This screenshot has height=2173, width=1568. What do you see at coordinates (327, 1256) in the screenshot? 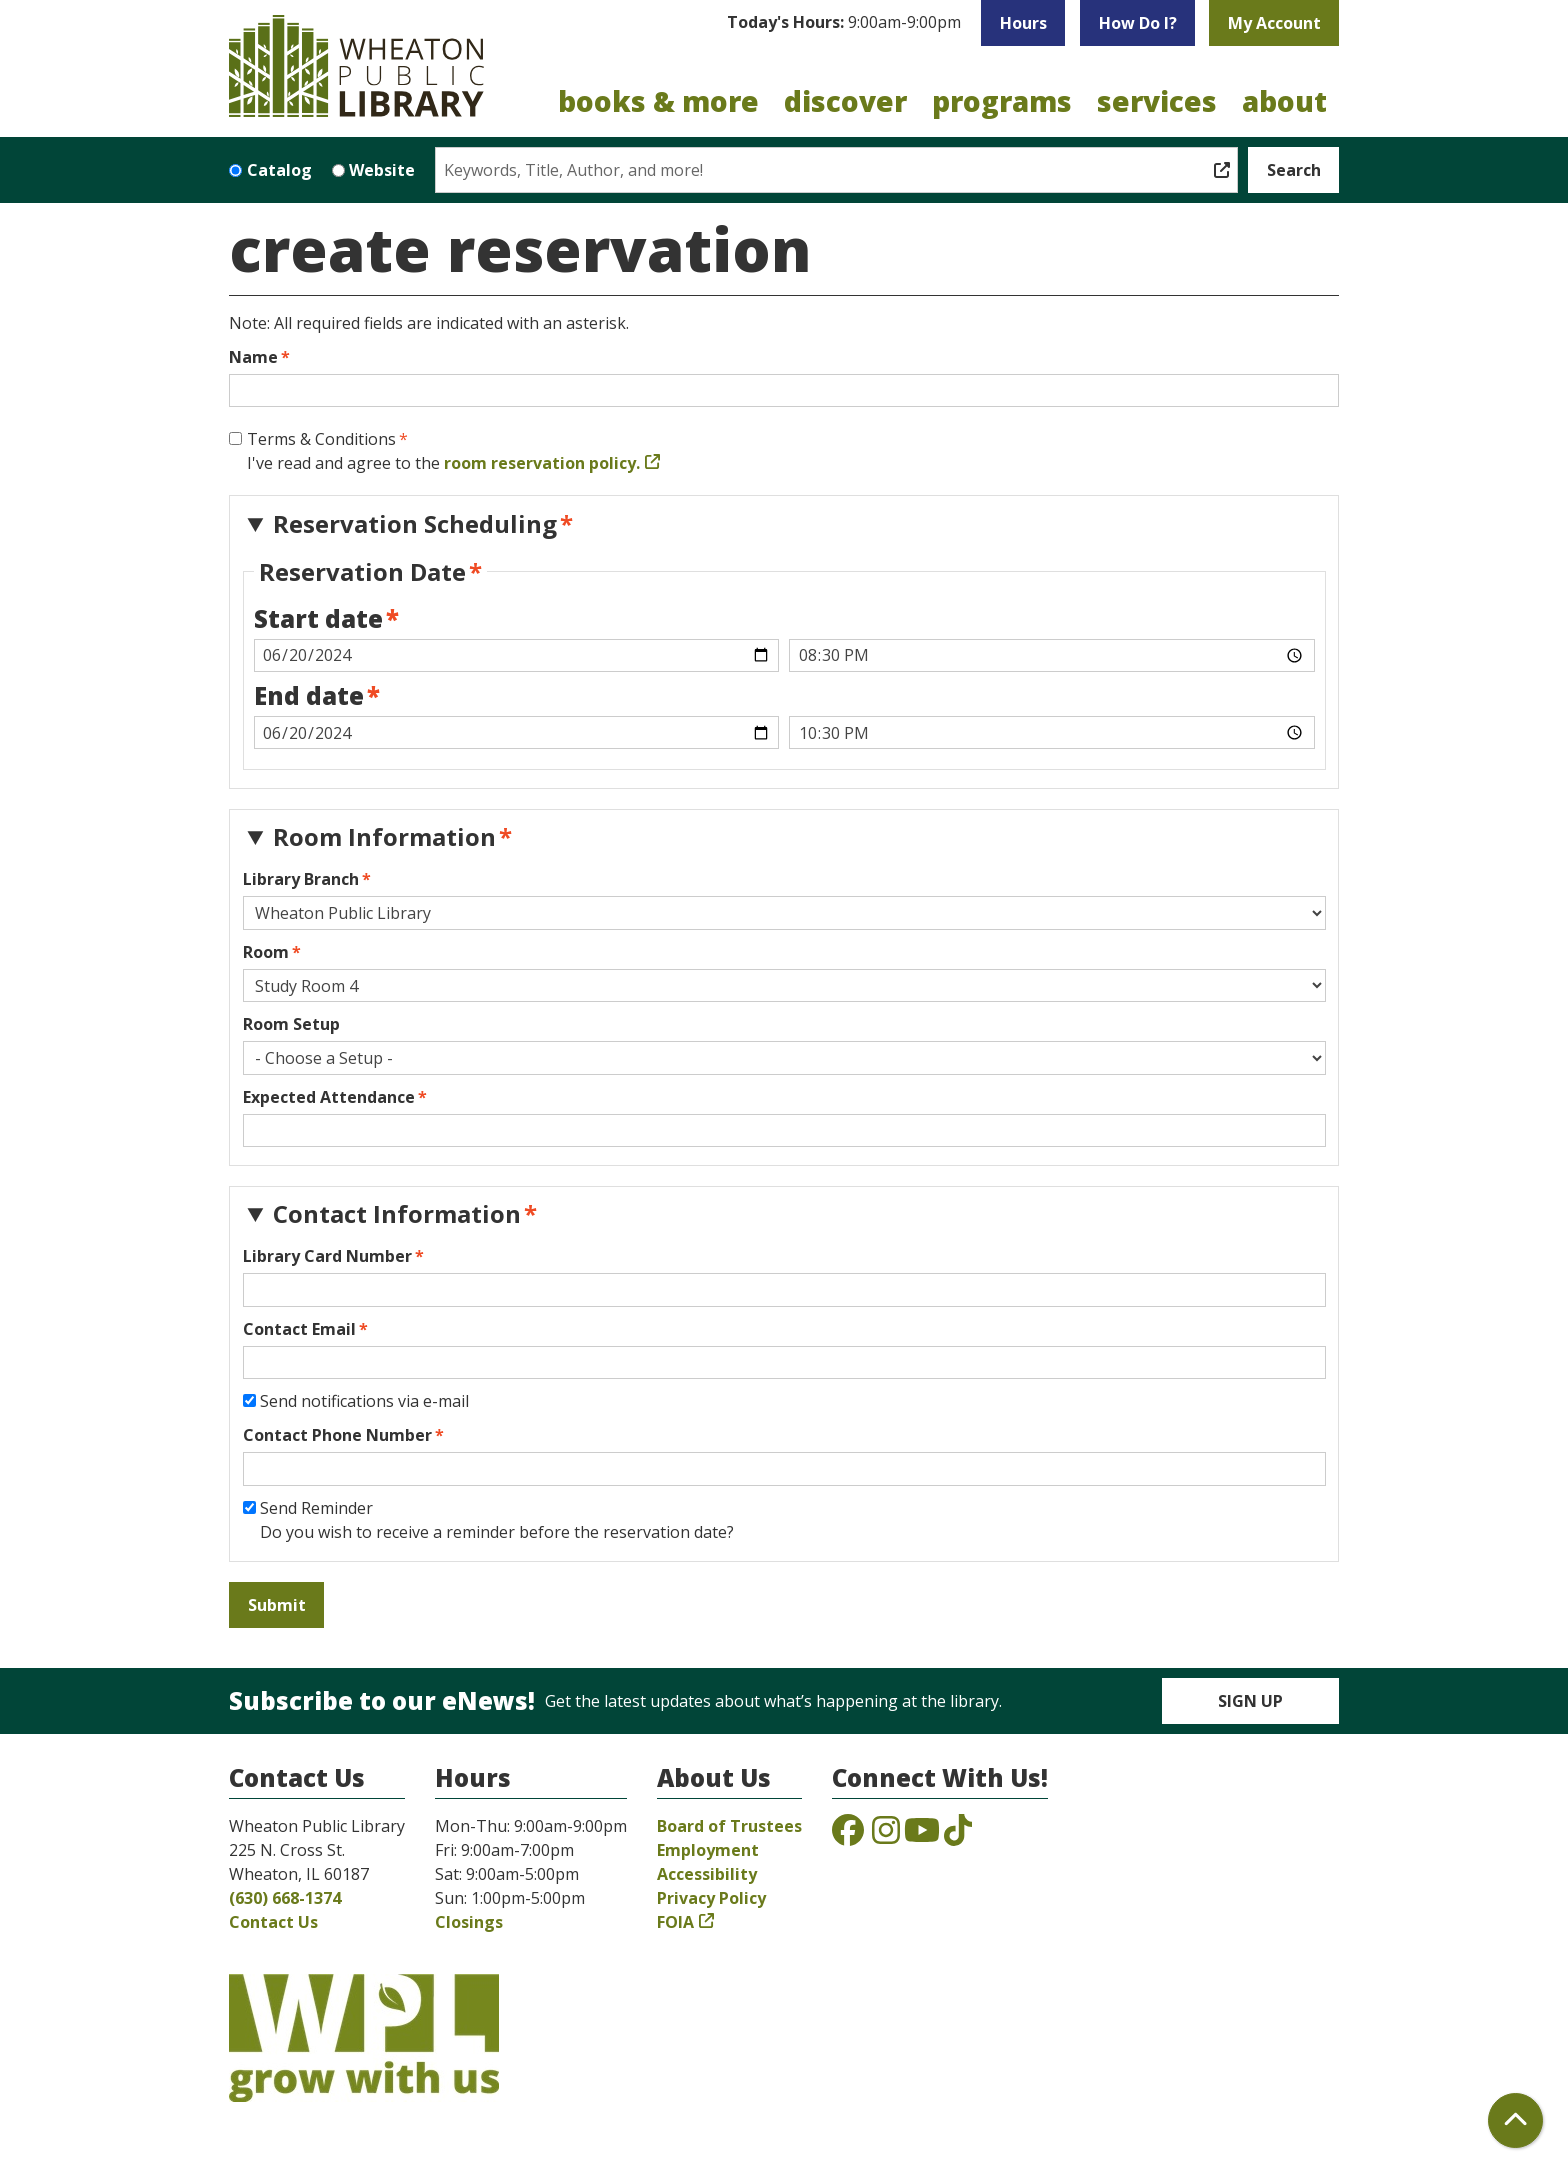
I see `Library Card Number` at bounding box center [327, 1256].